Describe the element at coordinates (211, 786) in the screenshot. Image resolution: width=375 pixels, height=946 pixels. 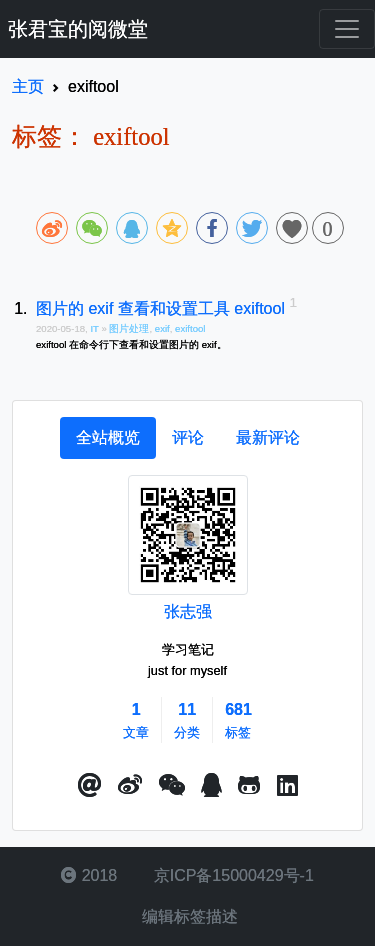
I see `[点击启动QQ进行对话]` at that location.